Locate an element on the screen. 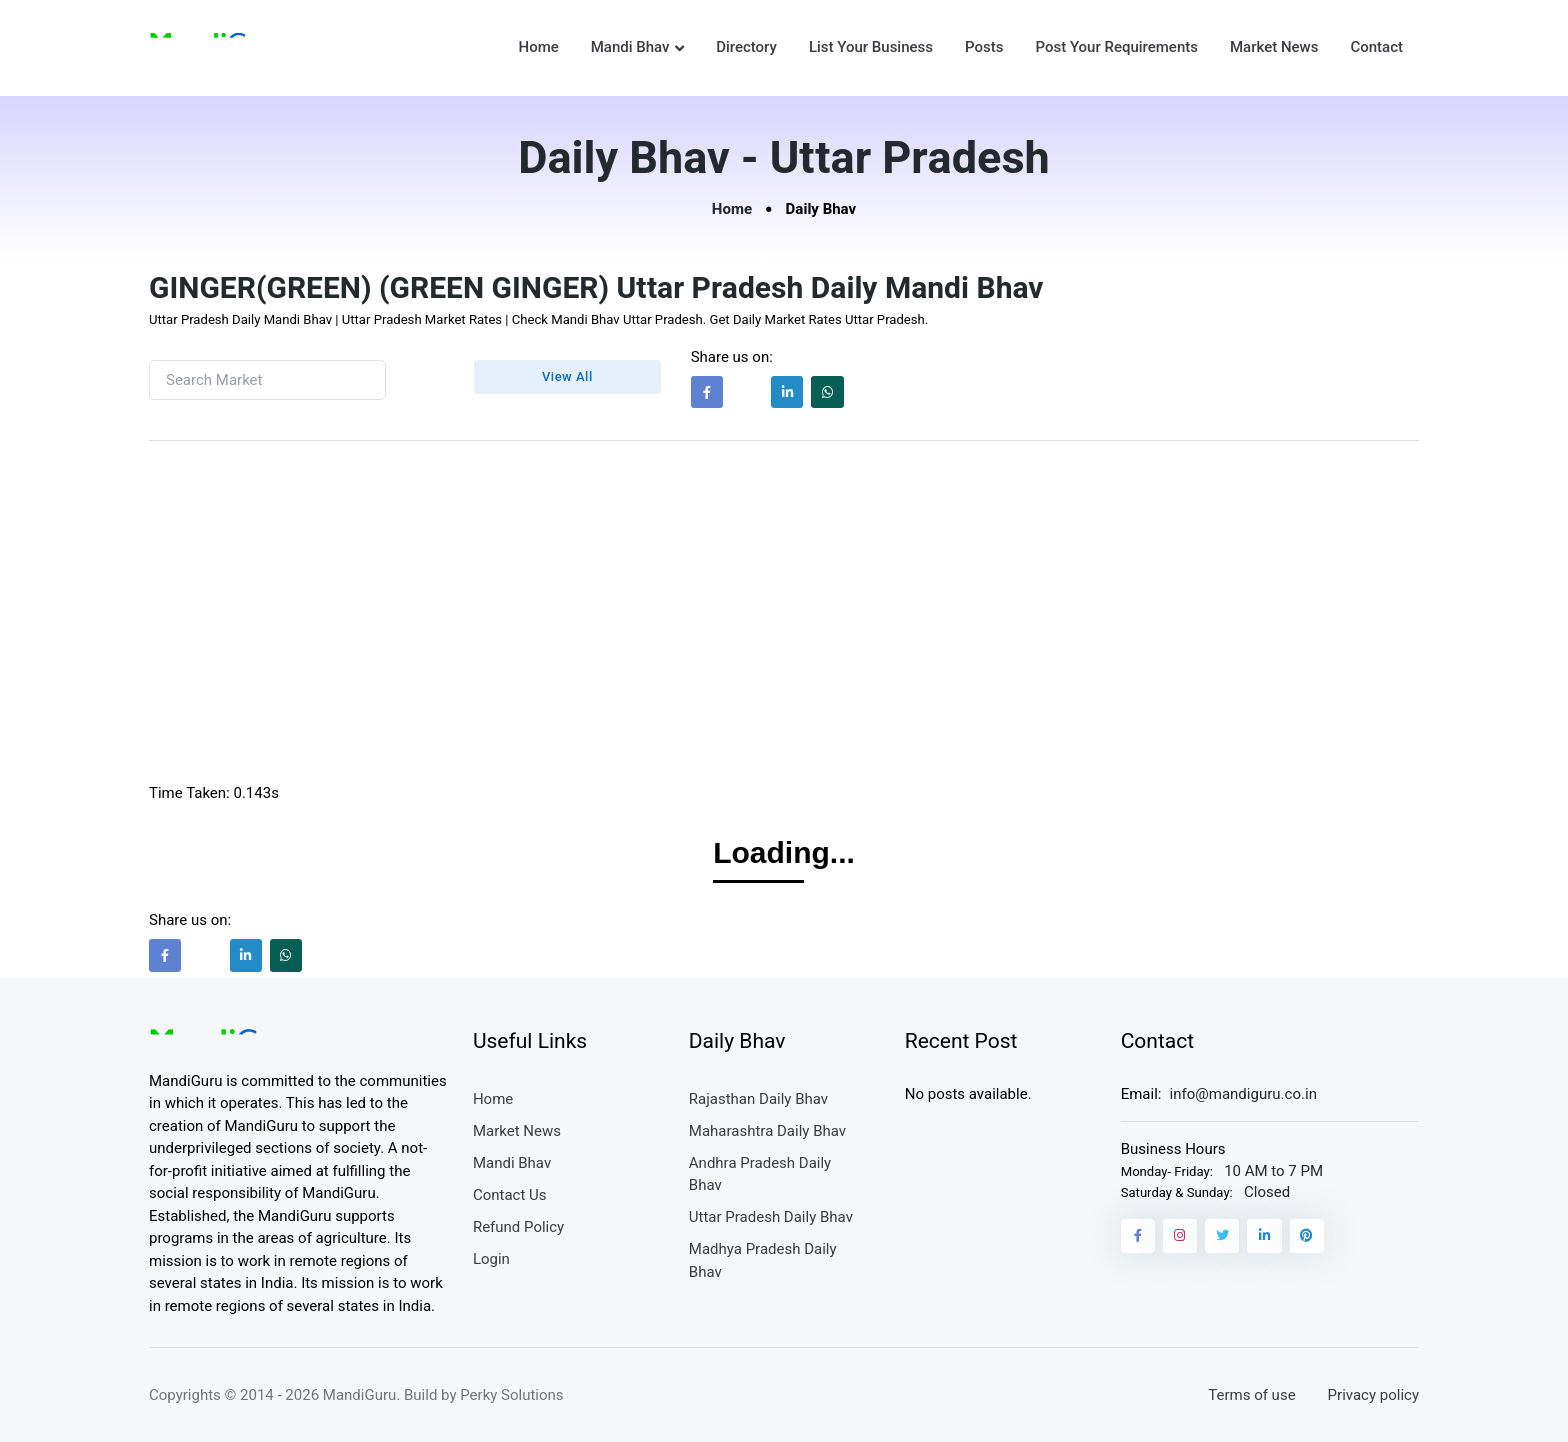  Home is located at coordinates (538, 47).